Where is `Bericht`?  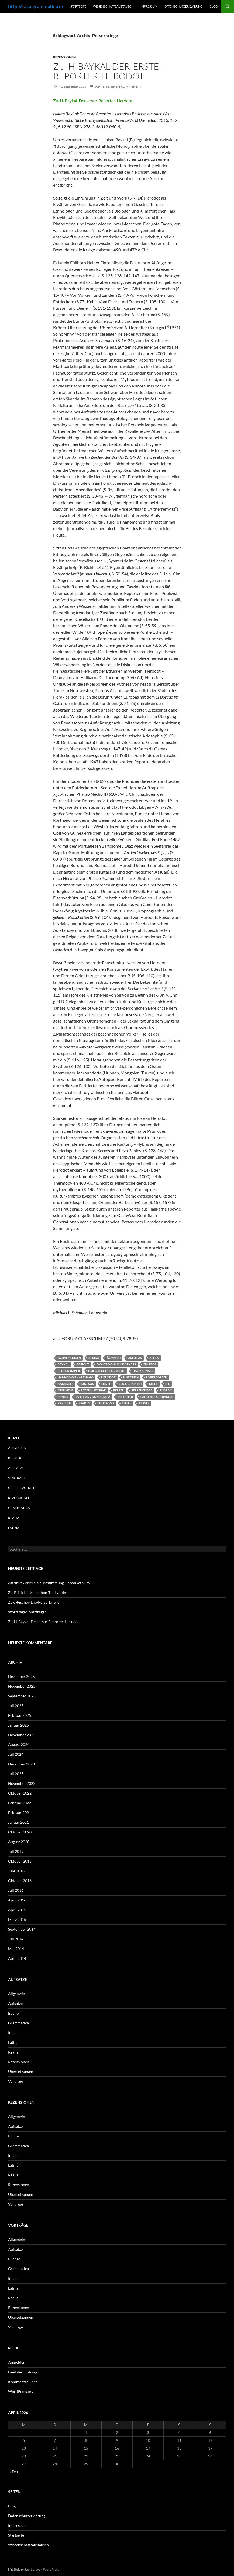 Bericht is located at coordinates (83, 1364).